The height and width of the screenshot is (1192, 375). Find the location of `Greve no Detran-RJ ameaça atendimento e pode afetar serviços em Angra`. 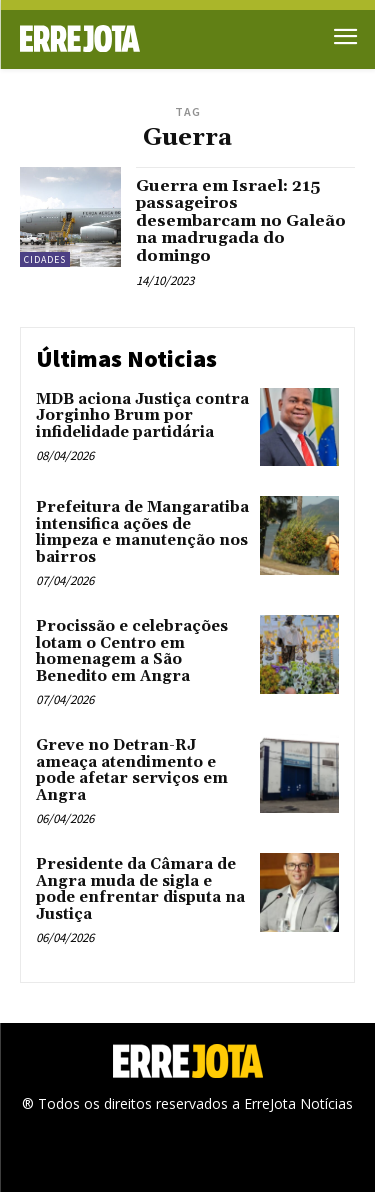

Greve no Detran-RJ ameaça atendimento e pode afetar serviços em Angra is located at coordinates (132, 770).